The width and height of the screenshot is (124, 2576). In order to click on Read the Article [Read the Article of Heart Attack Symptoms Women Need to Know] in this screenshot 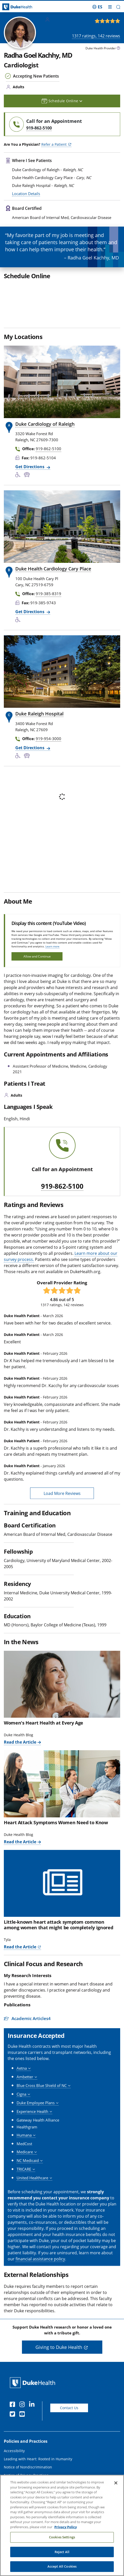, I will do `click(20, 1842)`.